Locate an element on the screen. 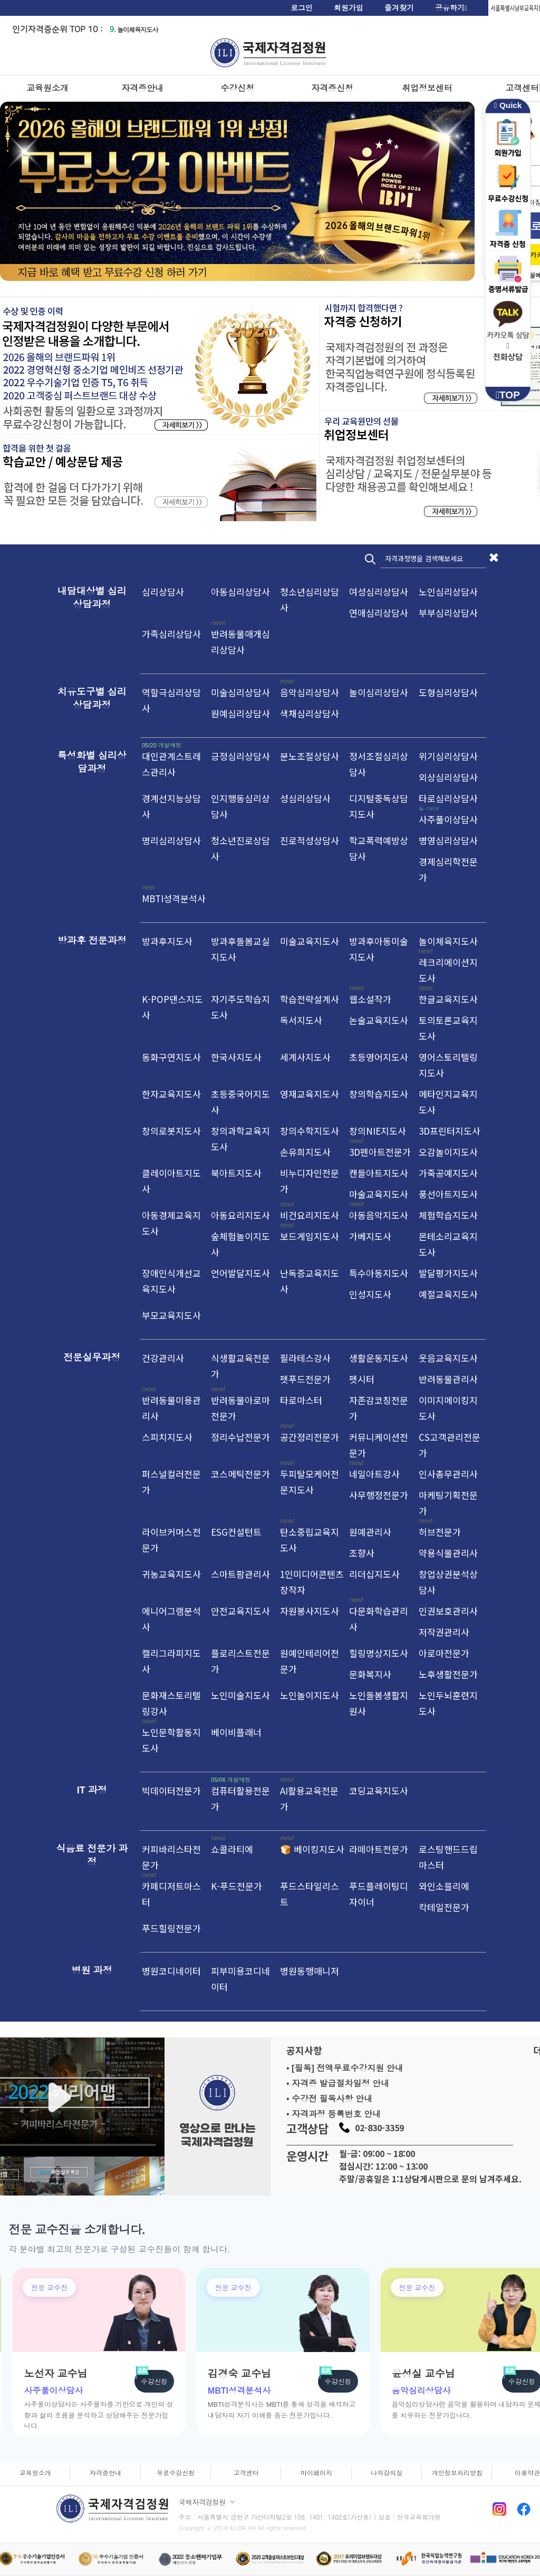 Image resolution: width=540 pixels, height=2576 pixels. 마술교육지도사 is located at coordinates (378, 1194).